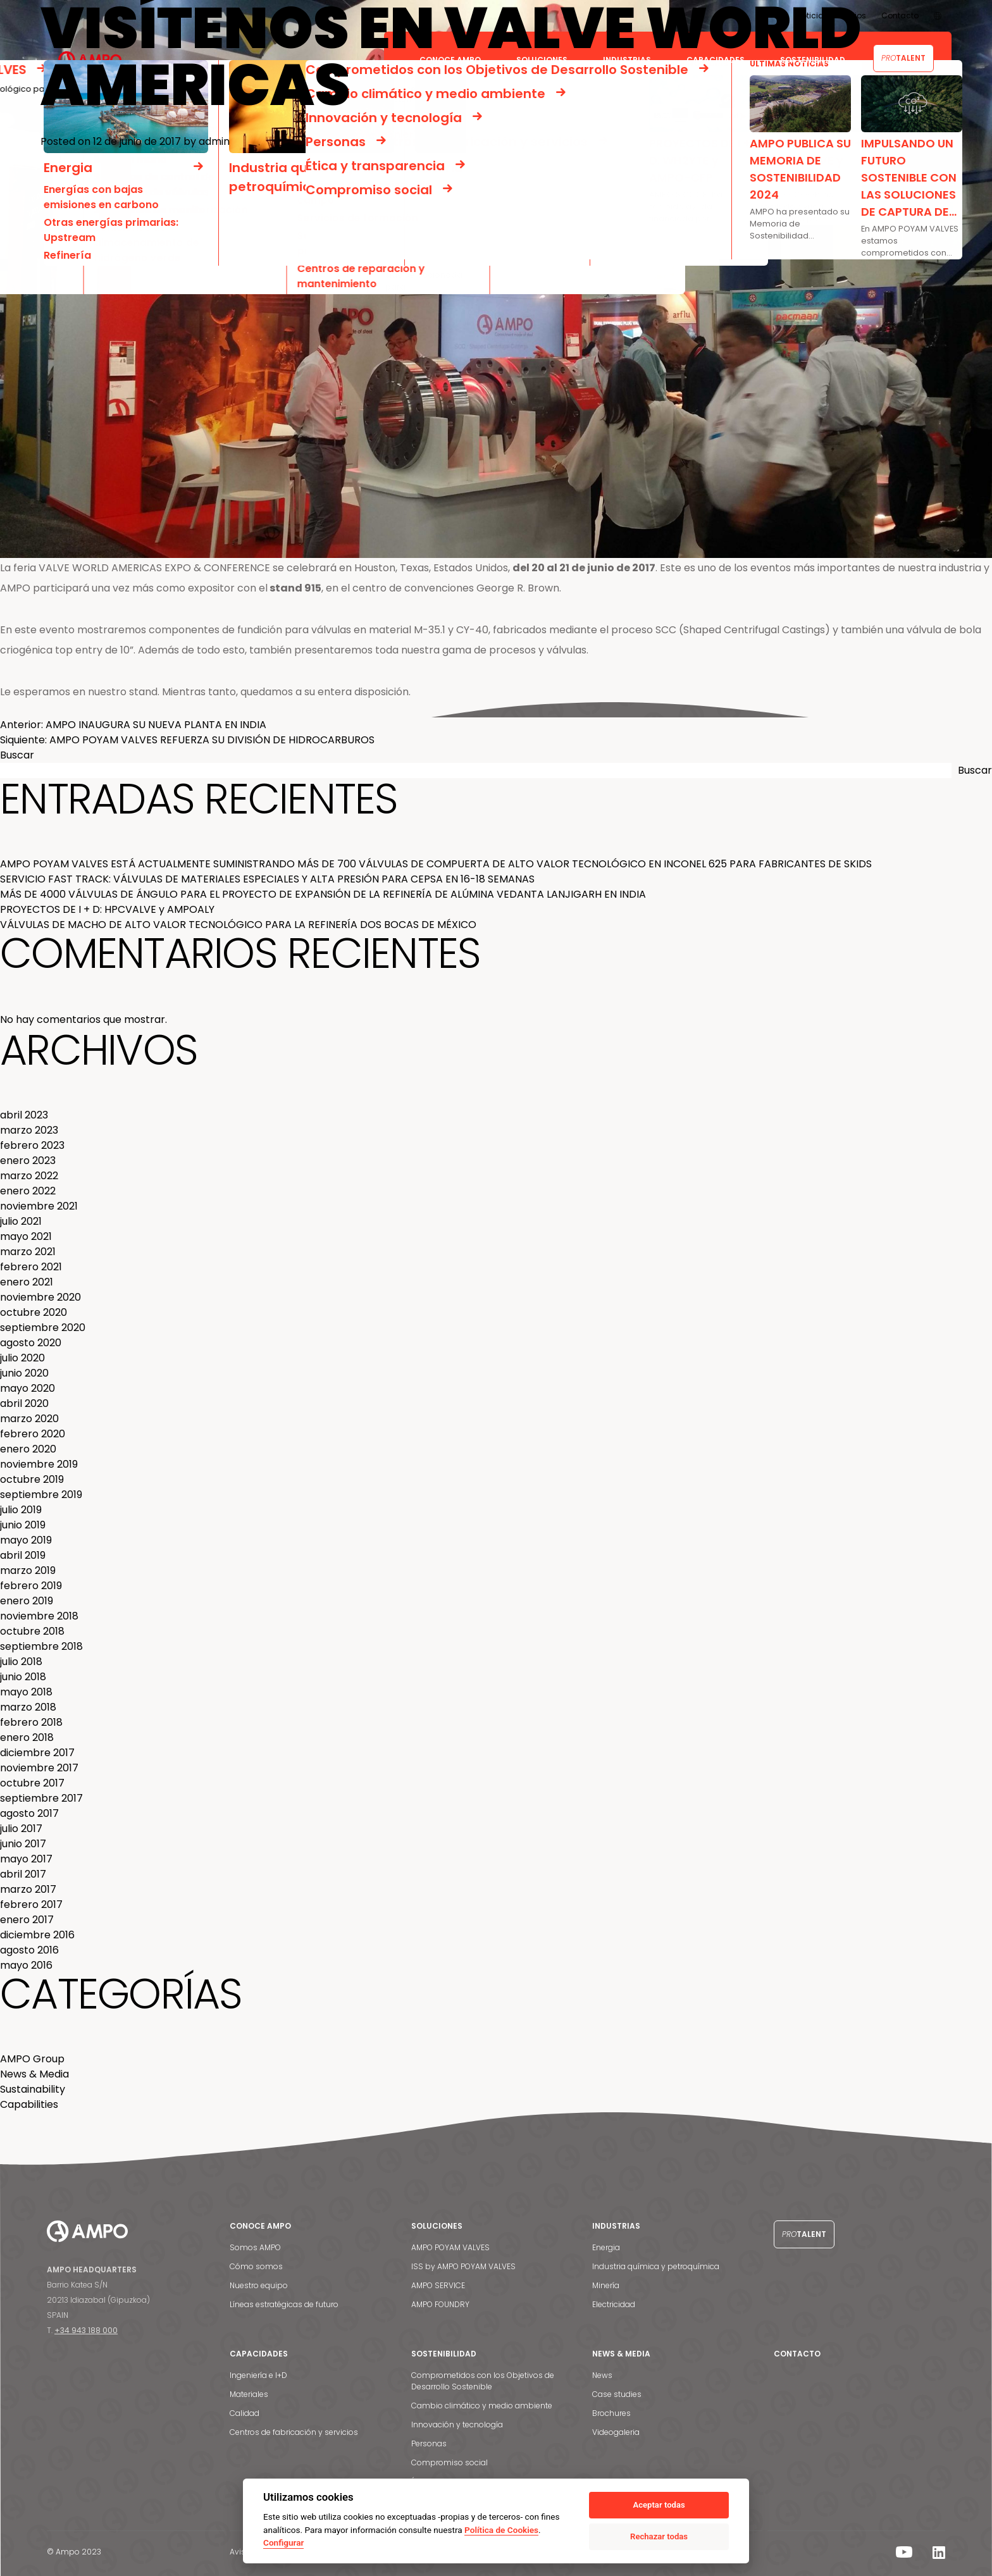  Describe the element at coordinates (32, 1145) in the screenshot. I see `febrero 2023` at that location.